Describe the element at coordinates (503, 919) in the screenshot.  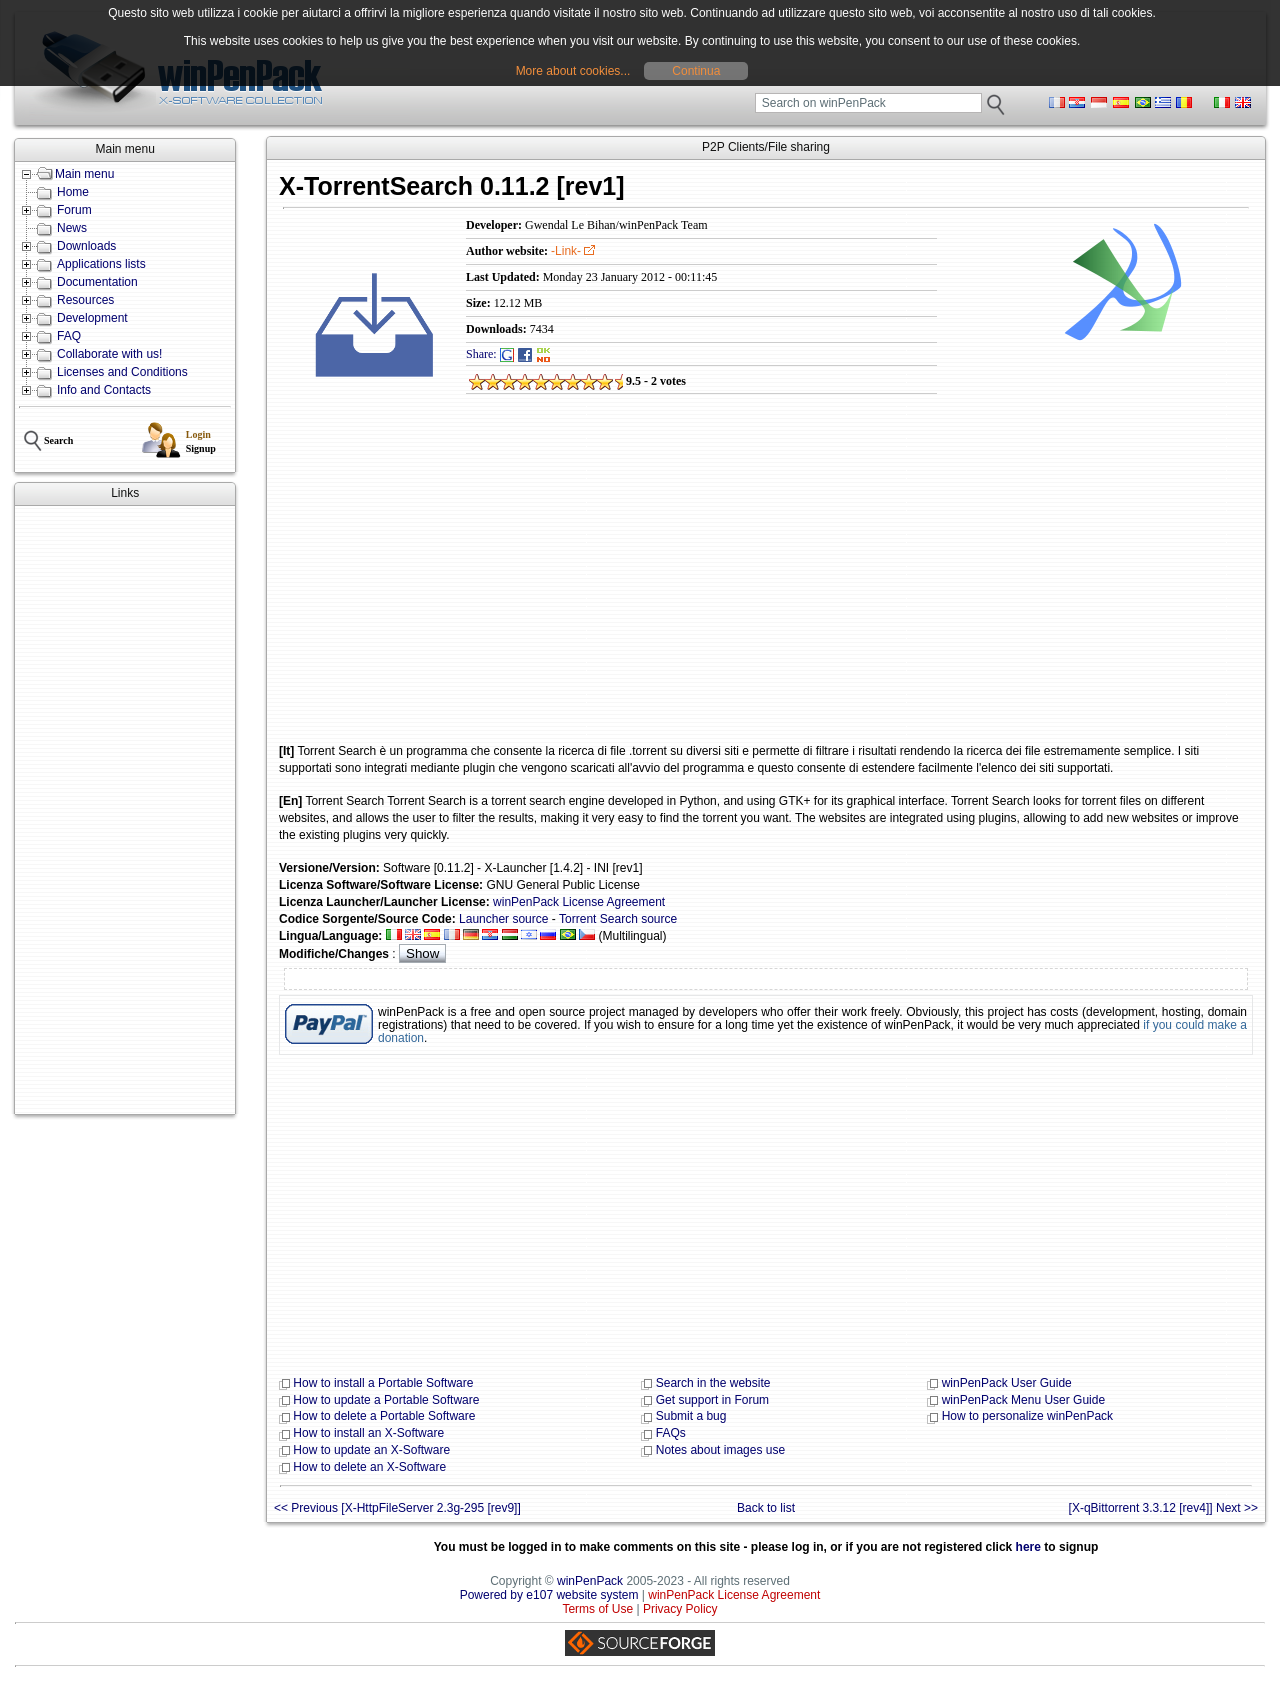
I see `Launcher source` at that location.